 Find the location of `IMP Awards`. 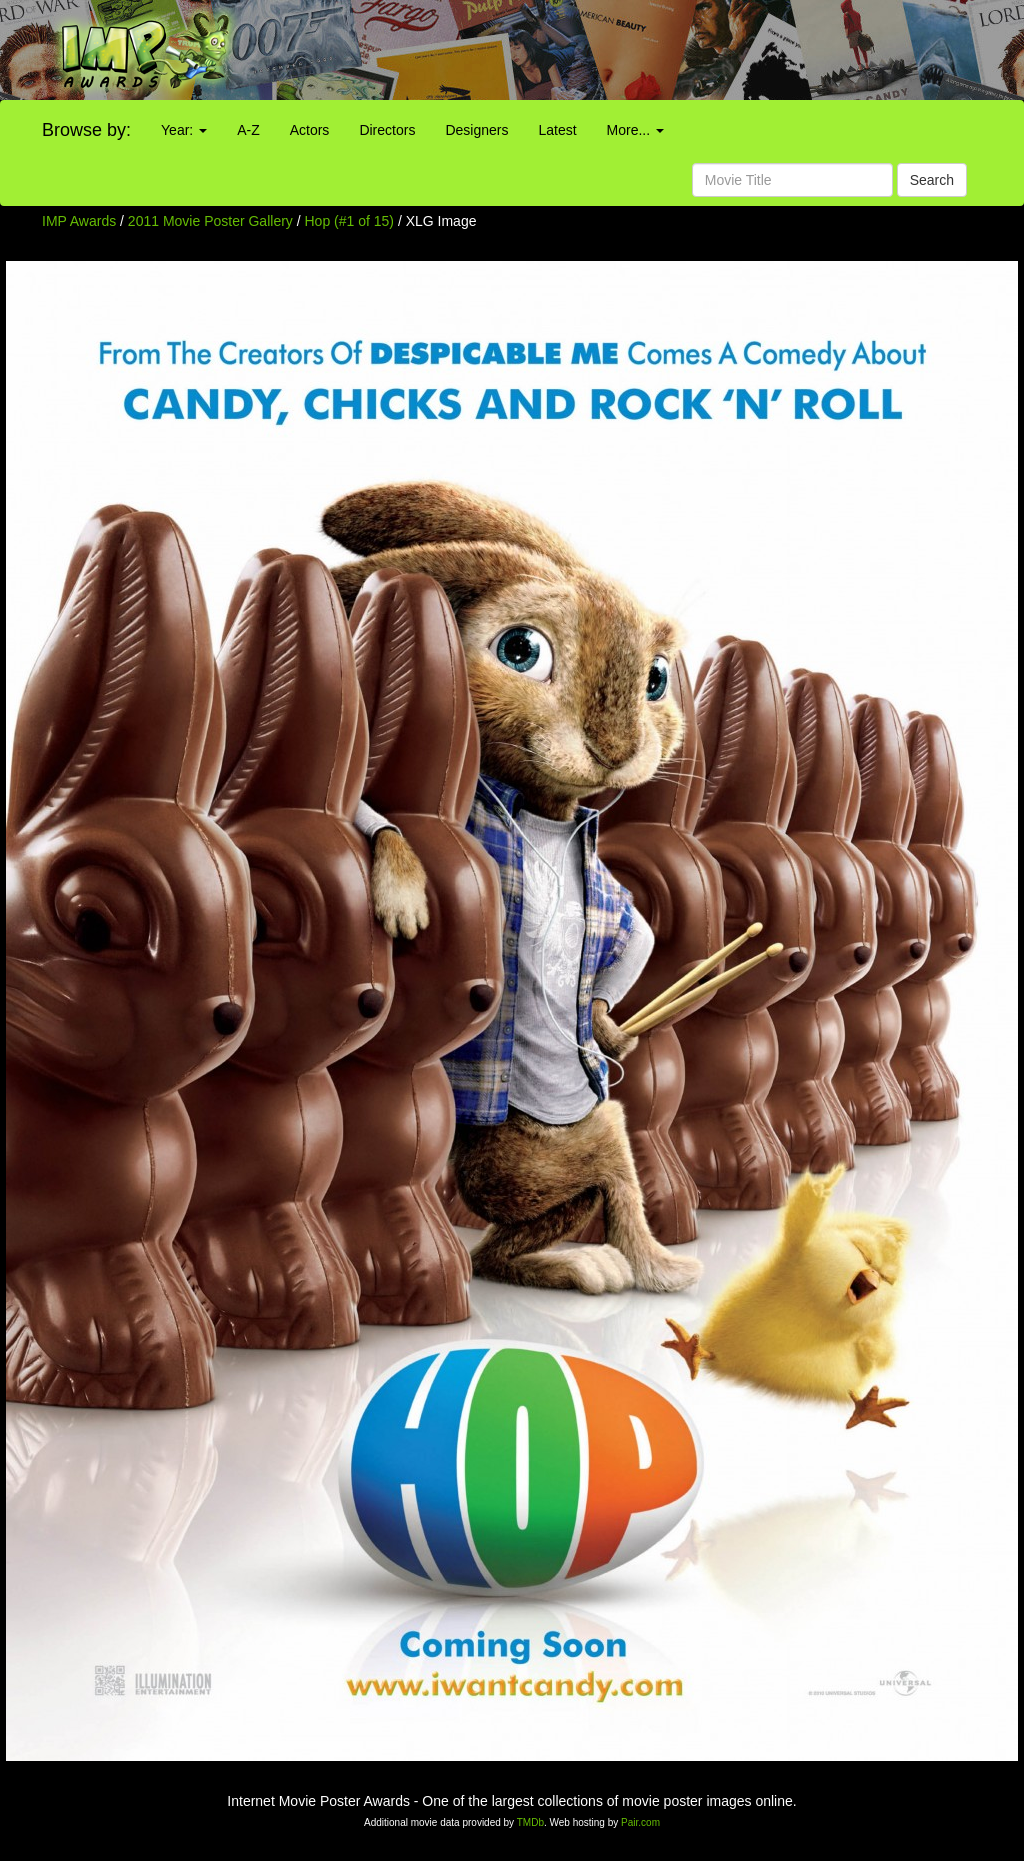

IMP Awards is located at coordinates (79, 221).